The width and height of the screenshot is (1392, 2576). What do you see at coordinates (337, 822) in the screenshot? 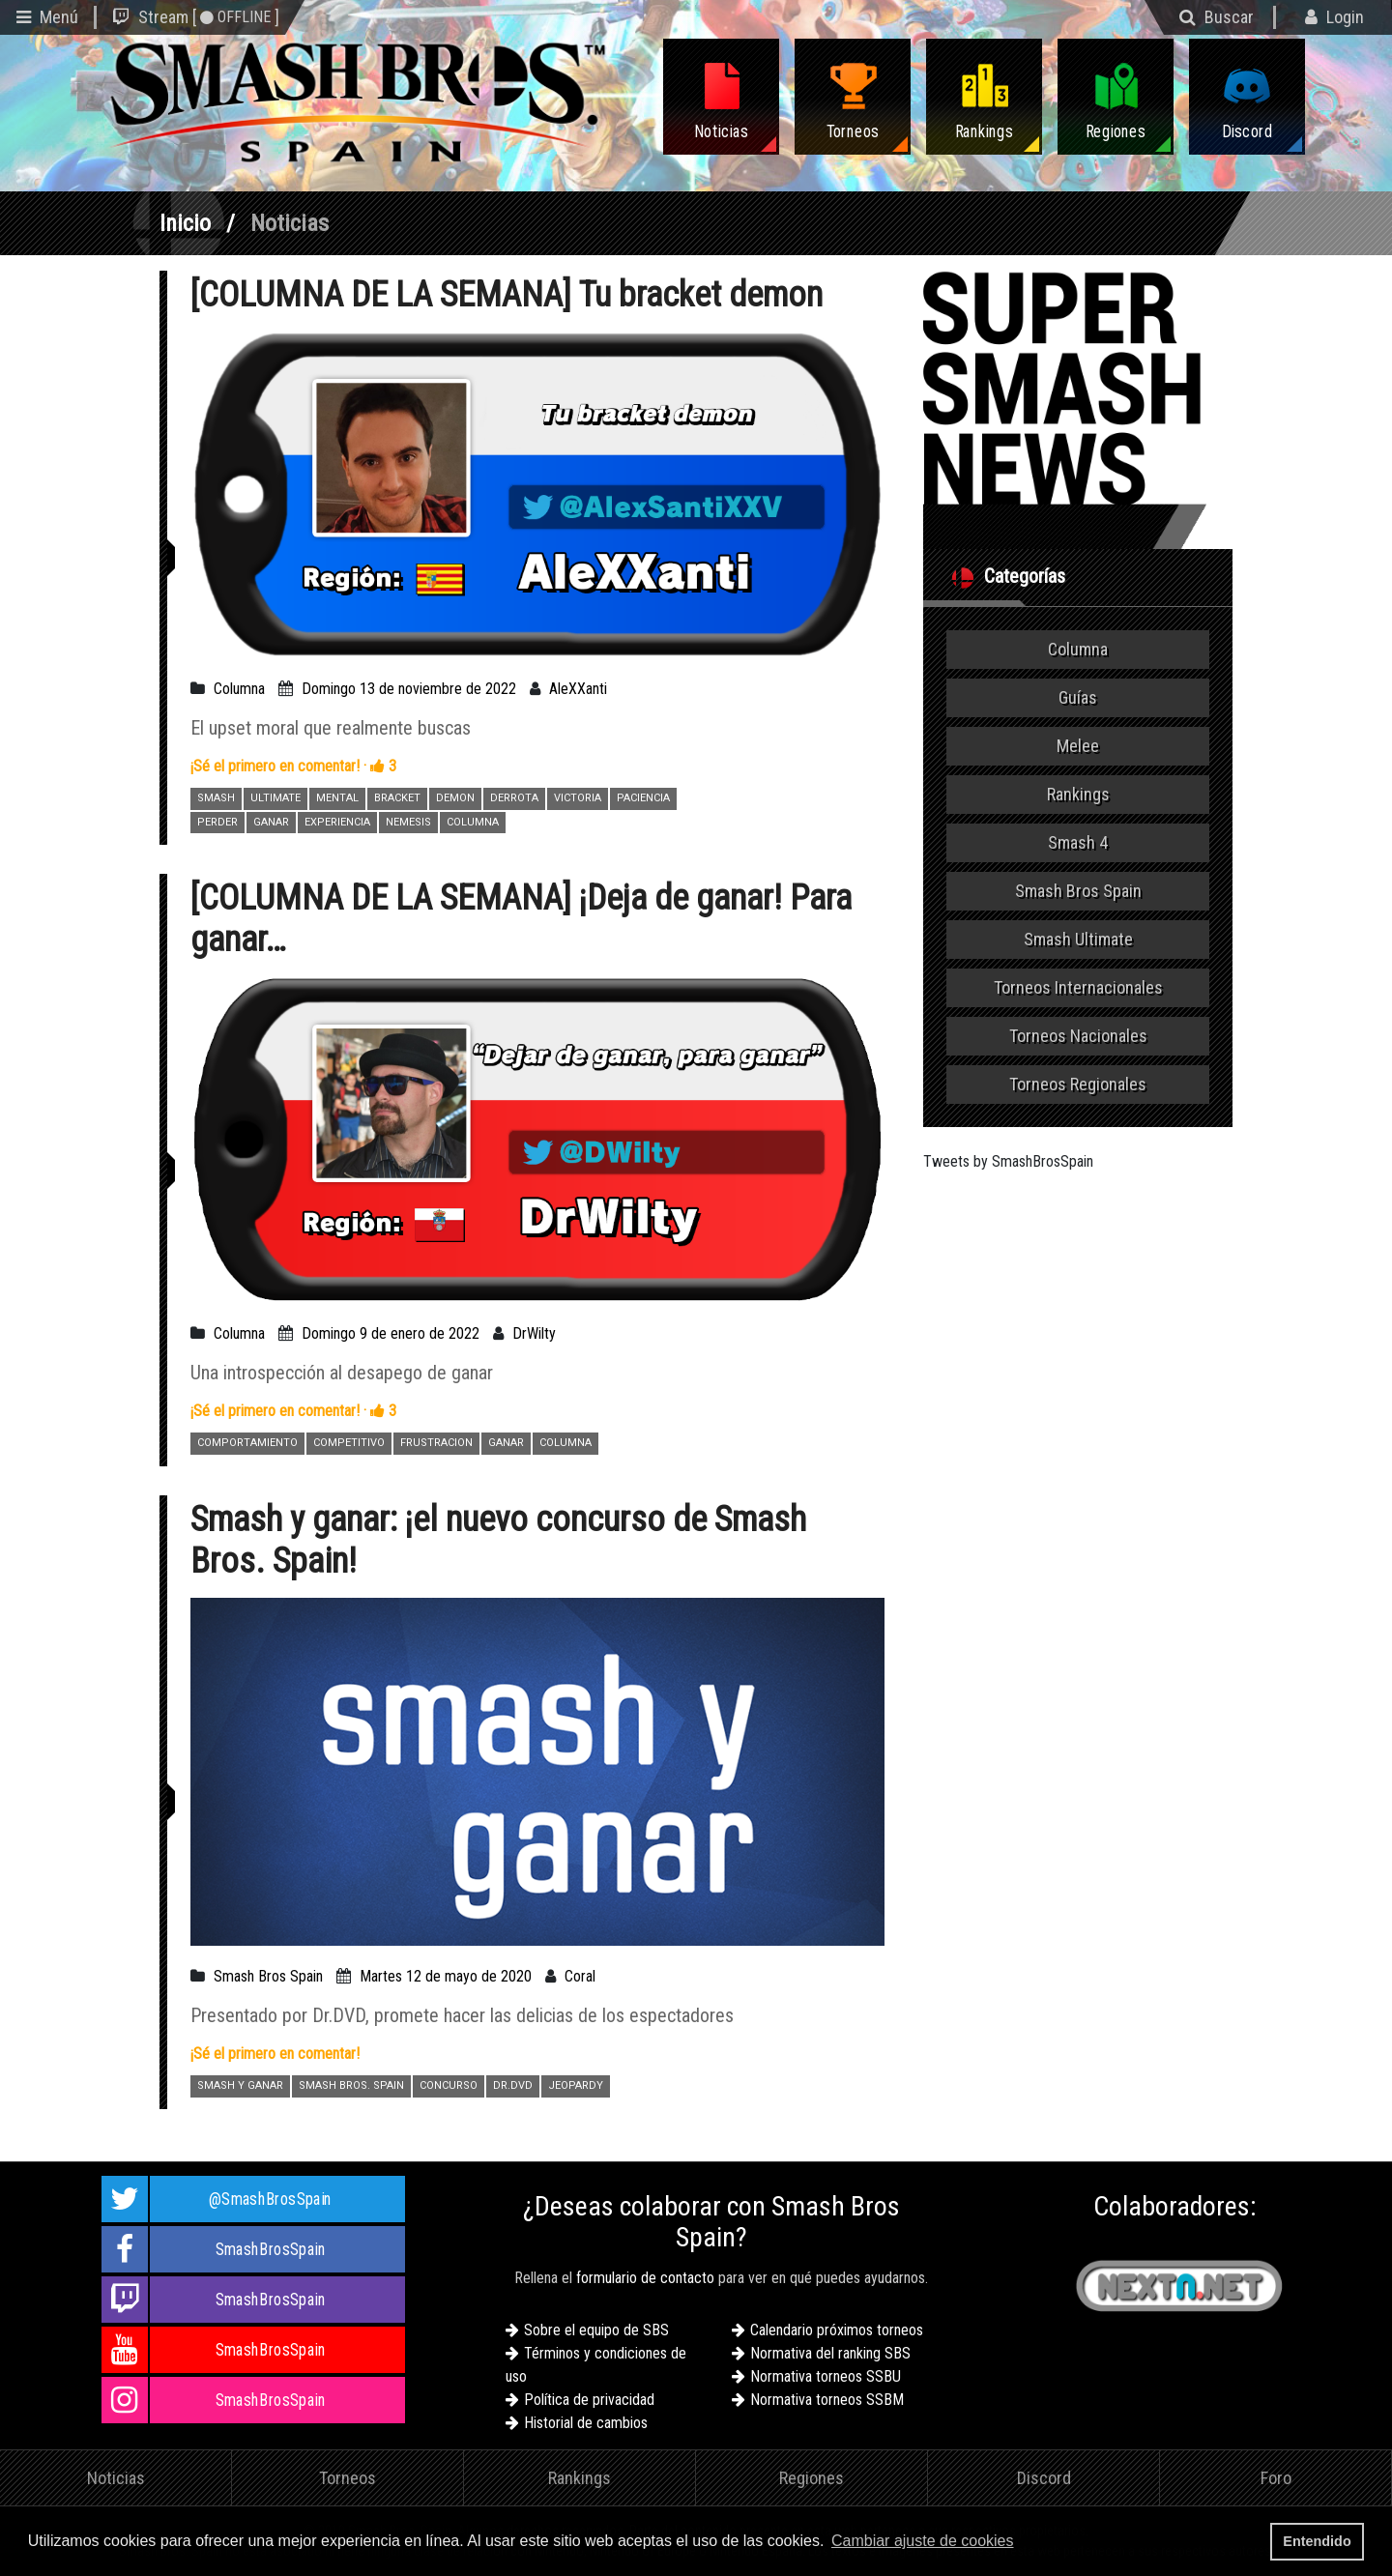
I see `EXPERIENCIA` at bounding box center [337, 822].